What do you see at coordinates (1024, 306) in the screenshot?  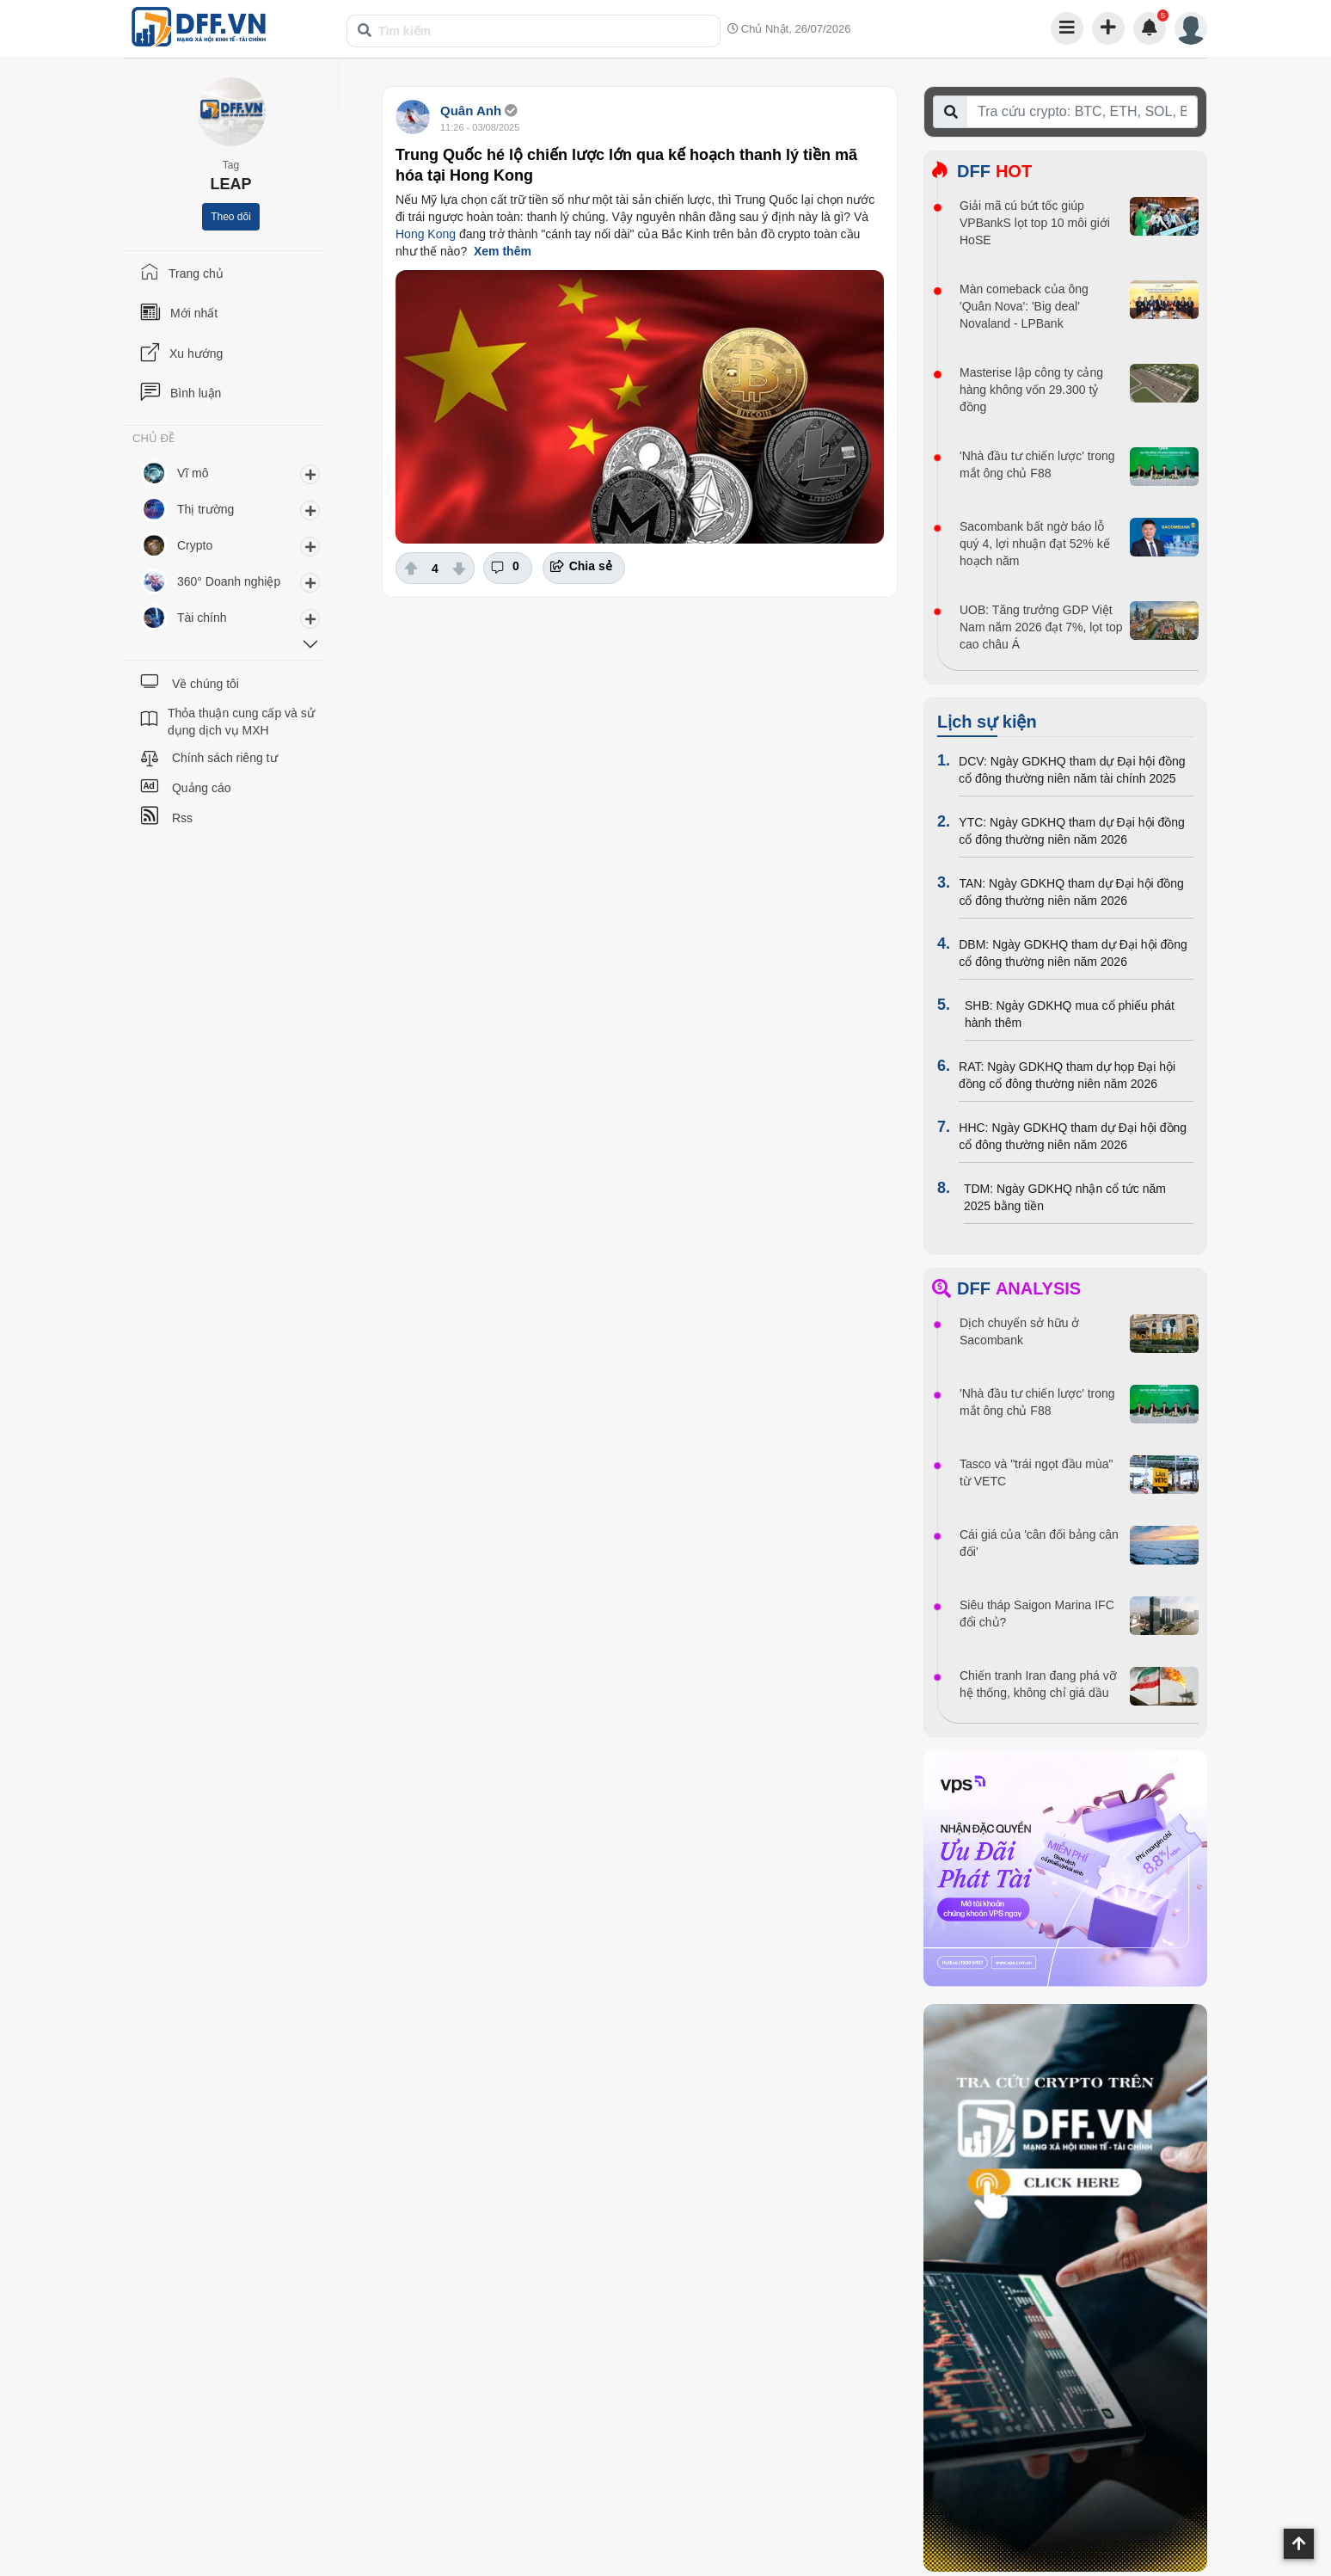 I see `Màn comeback của ông 'Quân Nova': 'Big deal' Novaland - LPBank` at bounding box center [1024, 306].